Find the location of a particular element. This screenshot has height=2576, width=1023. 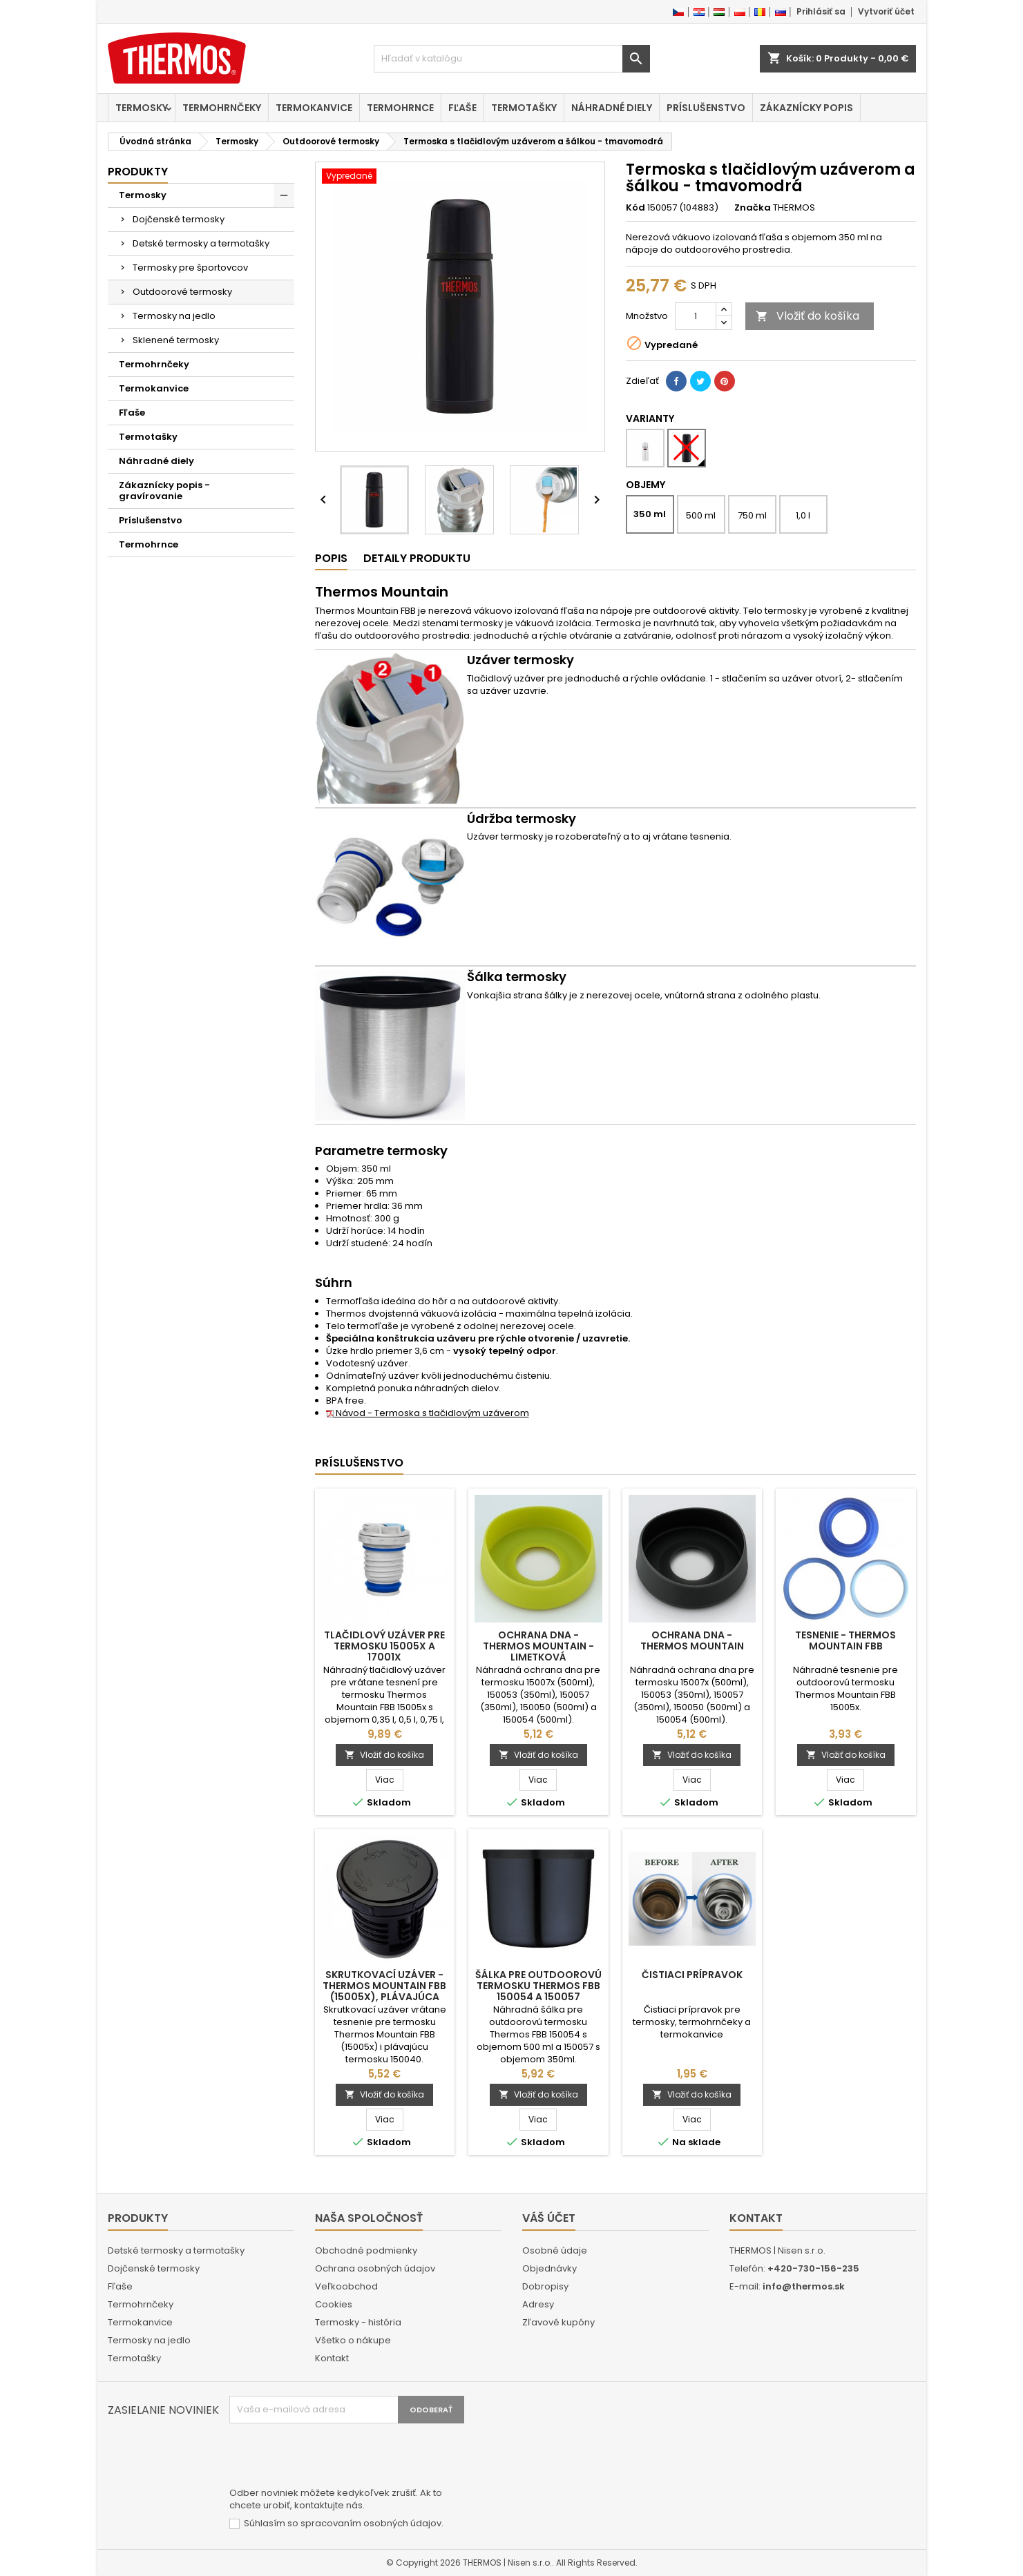

Obchodné podmienky is located at coordinates (366, 2250).